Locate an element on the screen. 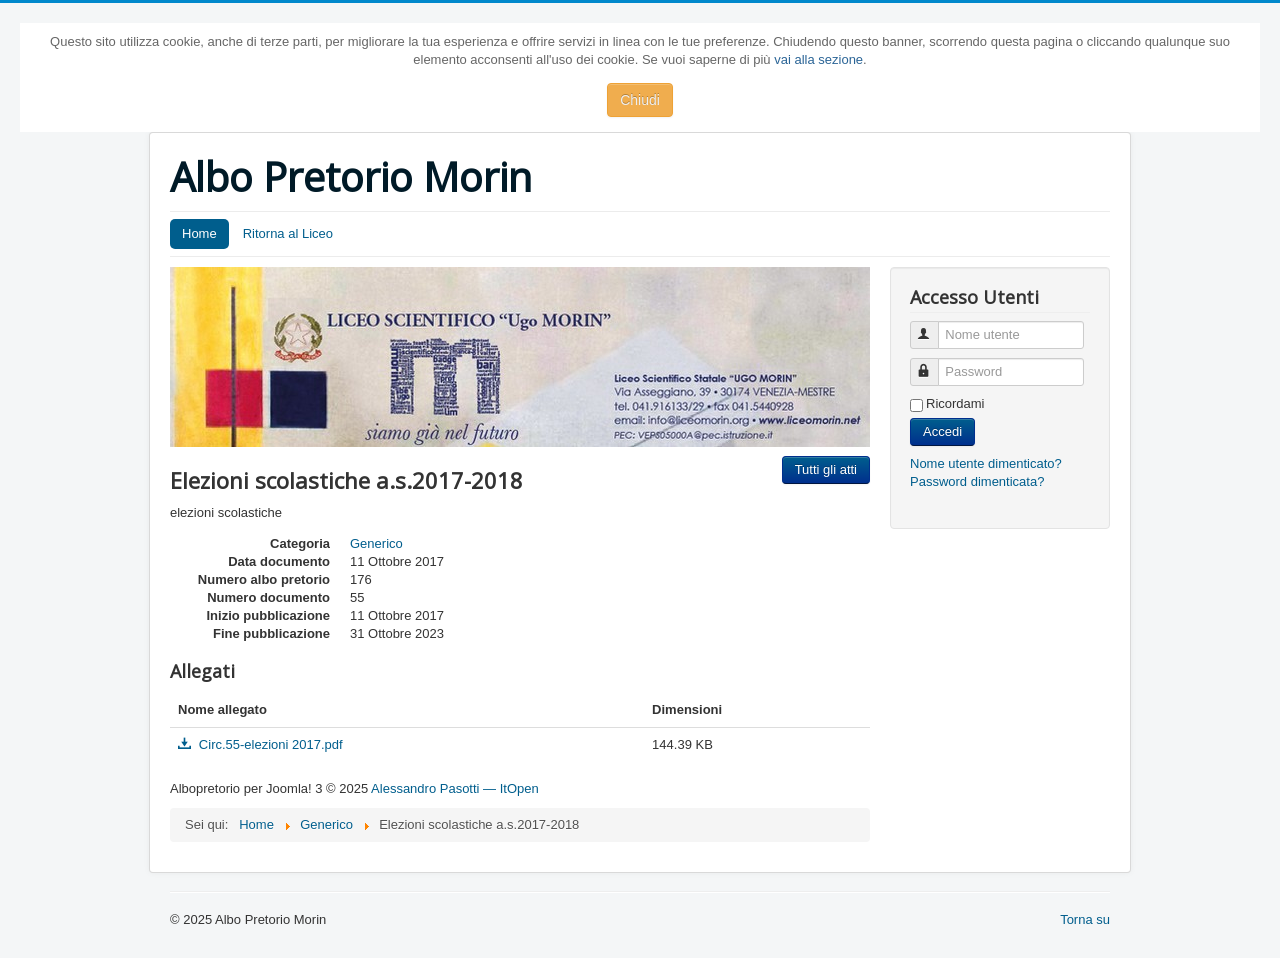 This screenshot has height=958, width=1280. Nome utente dimenticato? is located at coordinates (986, 463).